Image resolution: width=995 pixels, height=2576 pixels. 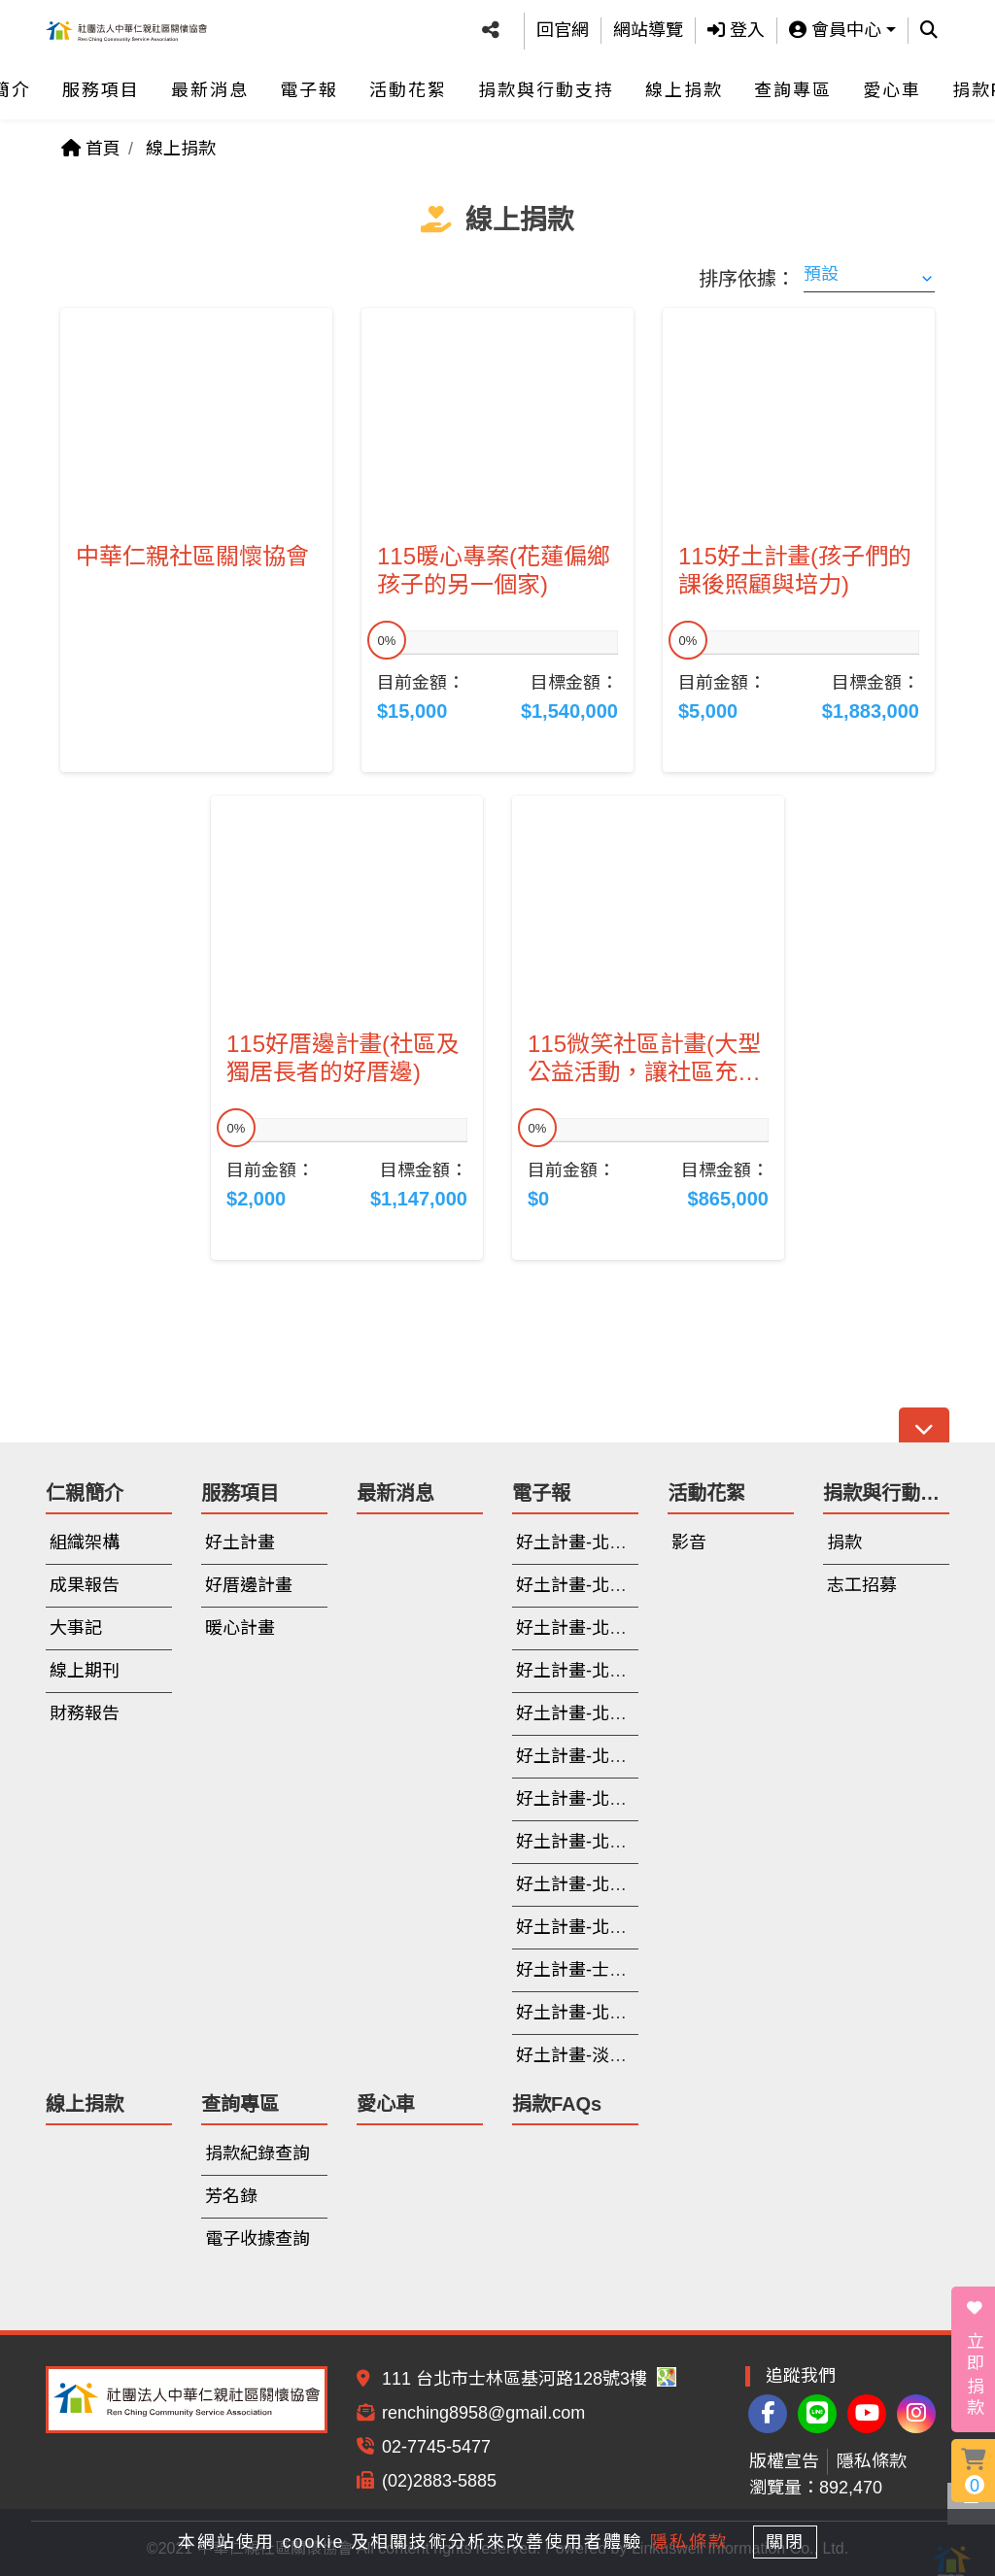 What do you see at coordinates (835, 26) in the screenshot?
I see `會員中心` at bounding box center [835, 26].